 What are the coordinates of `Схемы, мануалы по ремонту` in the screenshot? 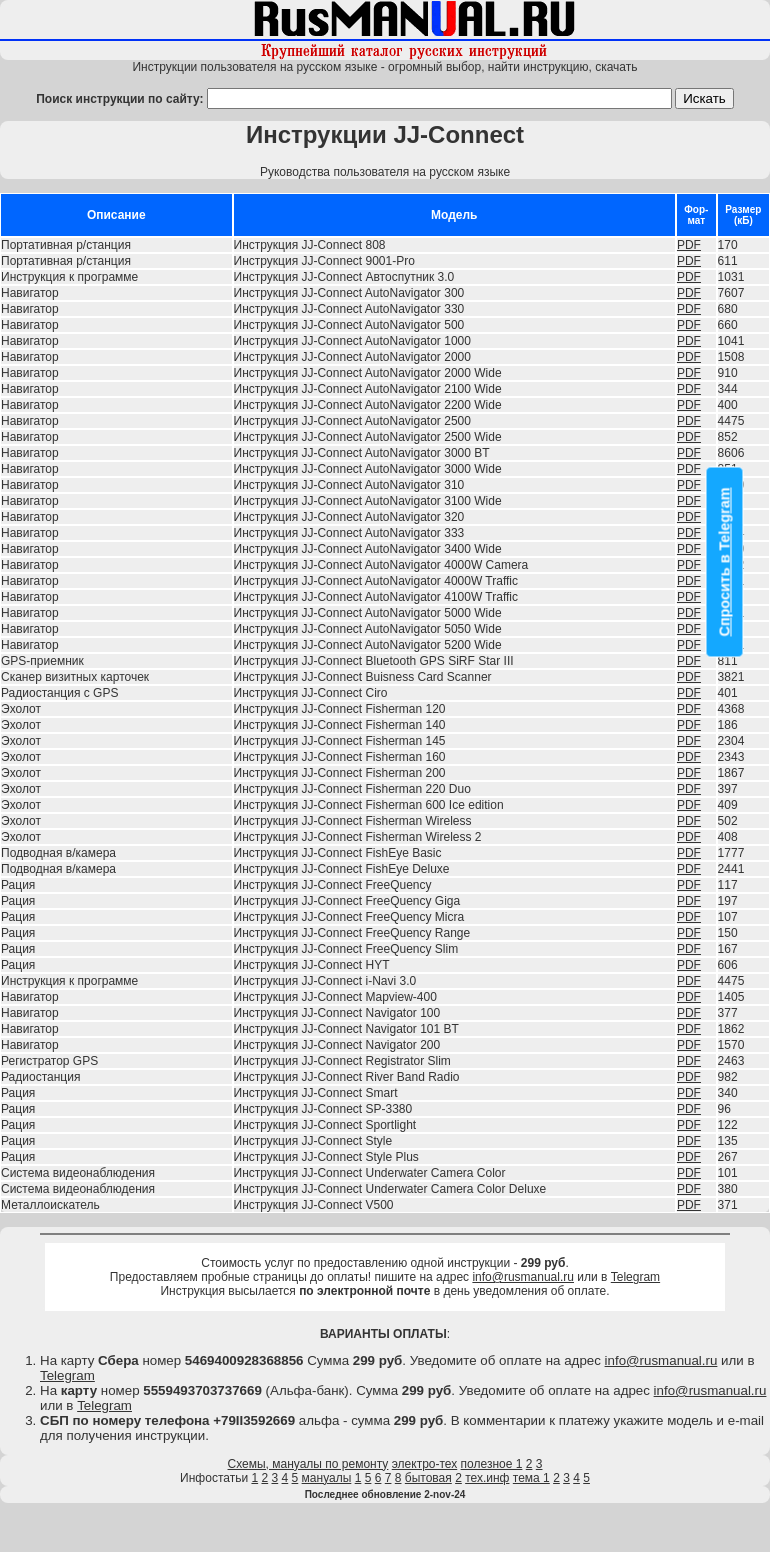 It's located at (308, 1464).